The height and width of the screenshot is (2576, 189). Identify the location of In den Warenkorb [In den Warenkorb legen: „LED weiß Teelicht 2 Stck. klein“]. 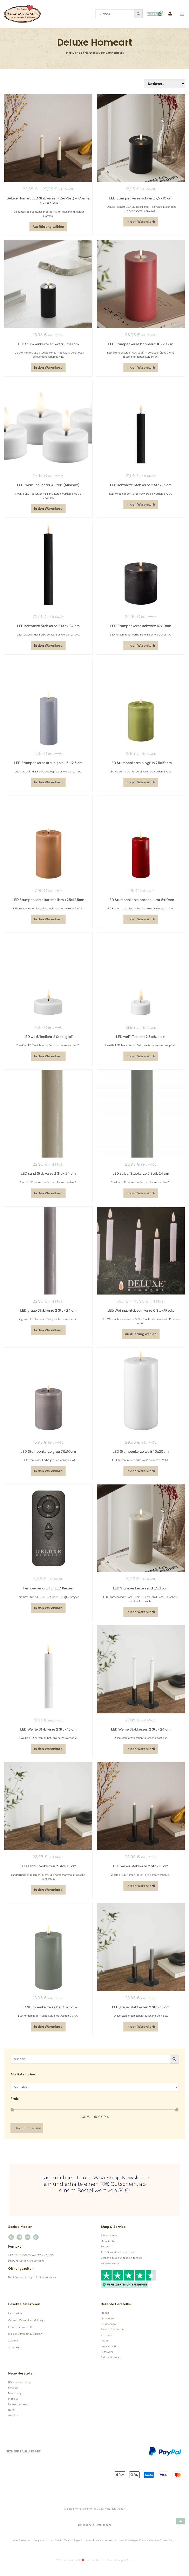
(141, 1056).